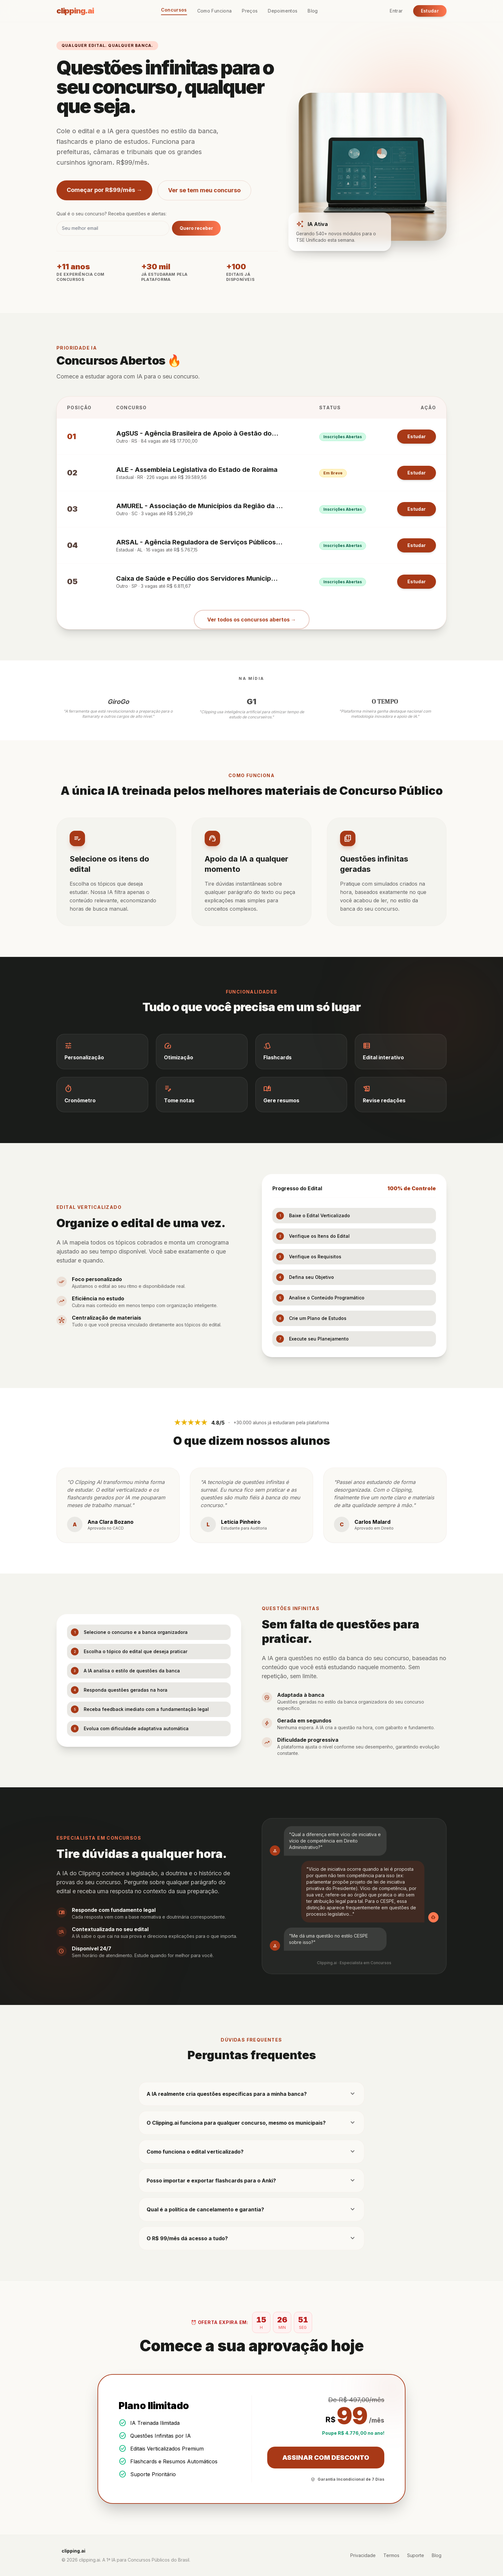  I want to click on Posso importar e exportar flashcards para o Anki?, so click(251, 2180).